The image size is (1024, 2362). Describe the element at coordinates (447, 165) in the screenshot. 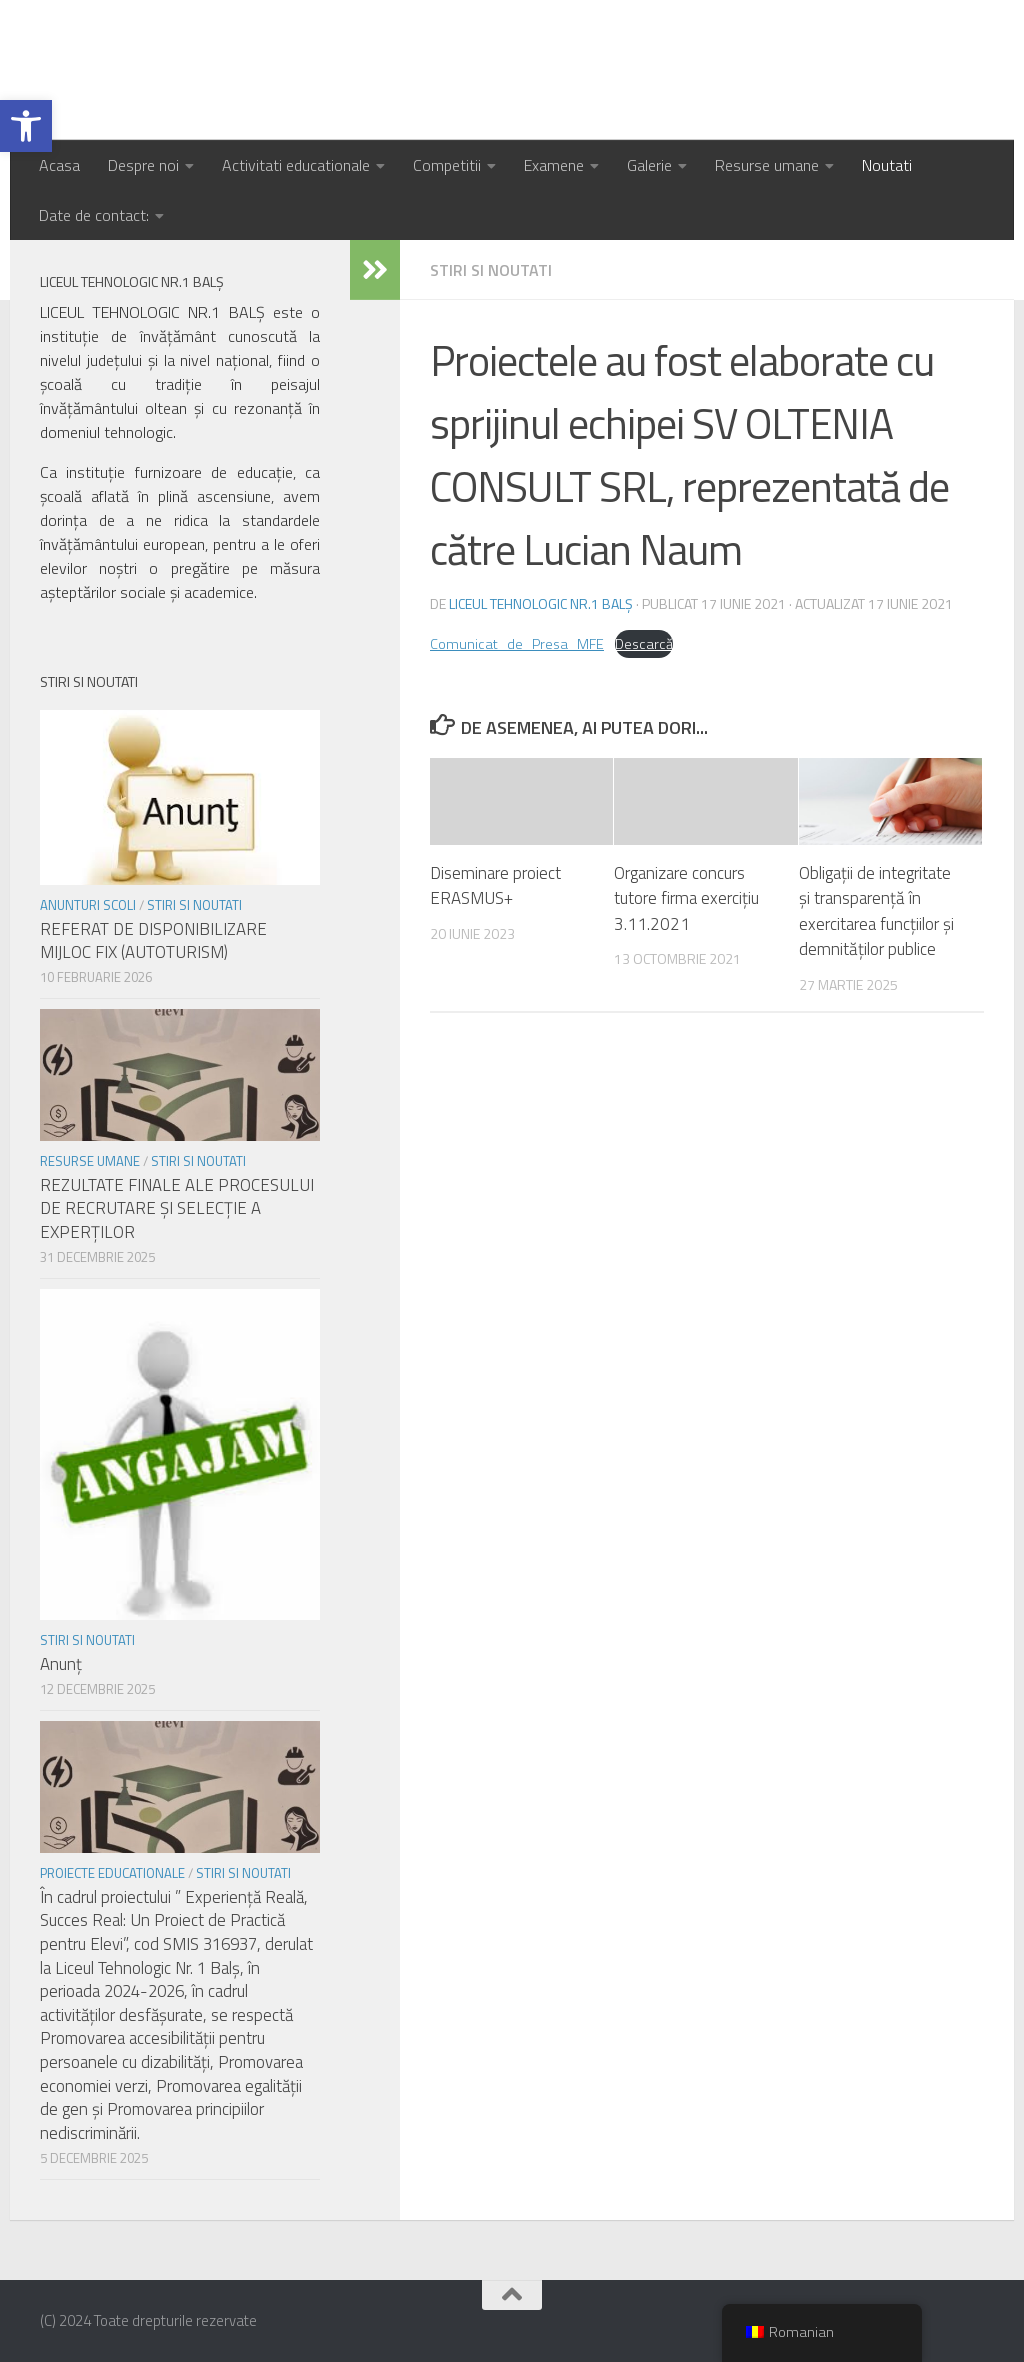

I see `Competitii` at that location.